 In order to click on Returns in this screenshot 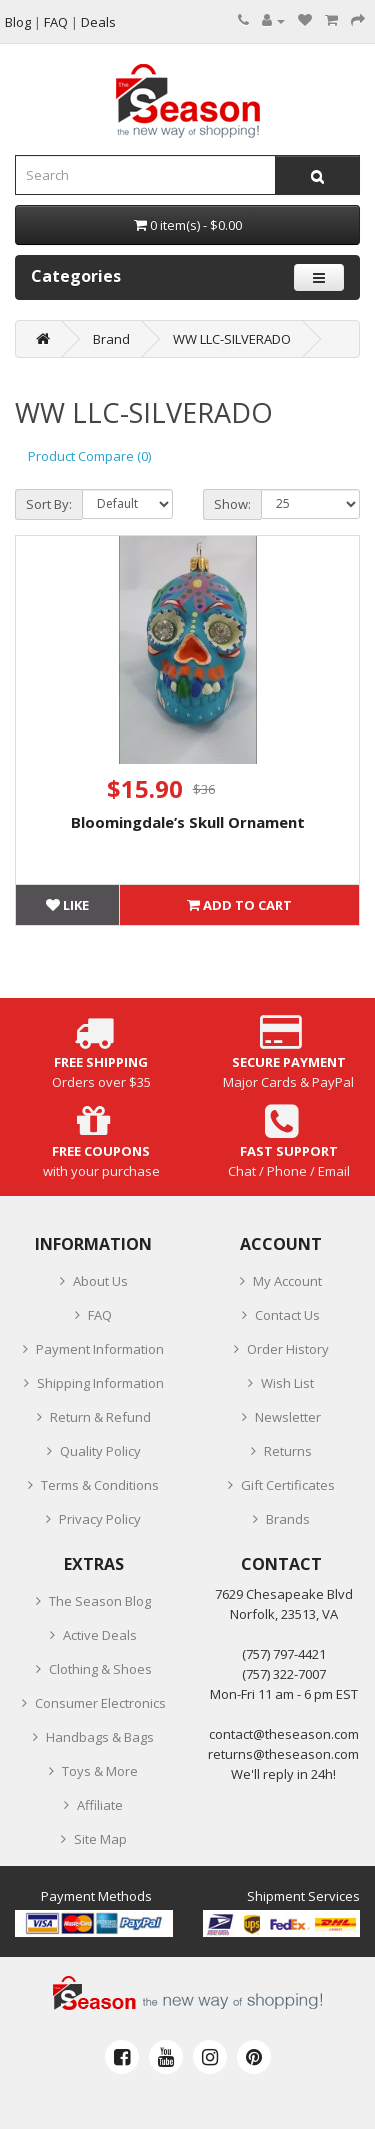, I will do `click(288, 1451)`.